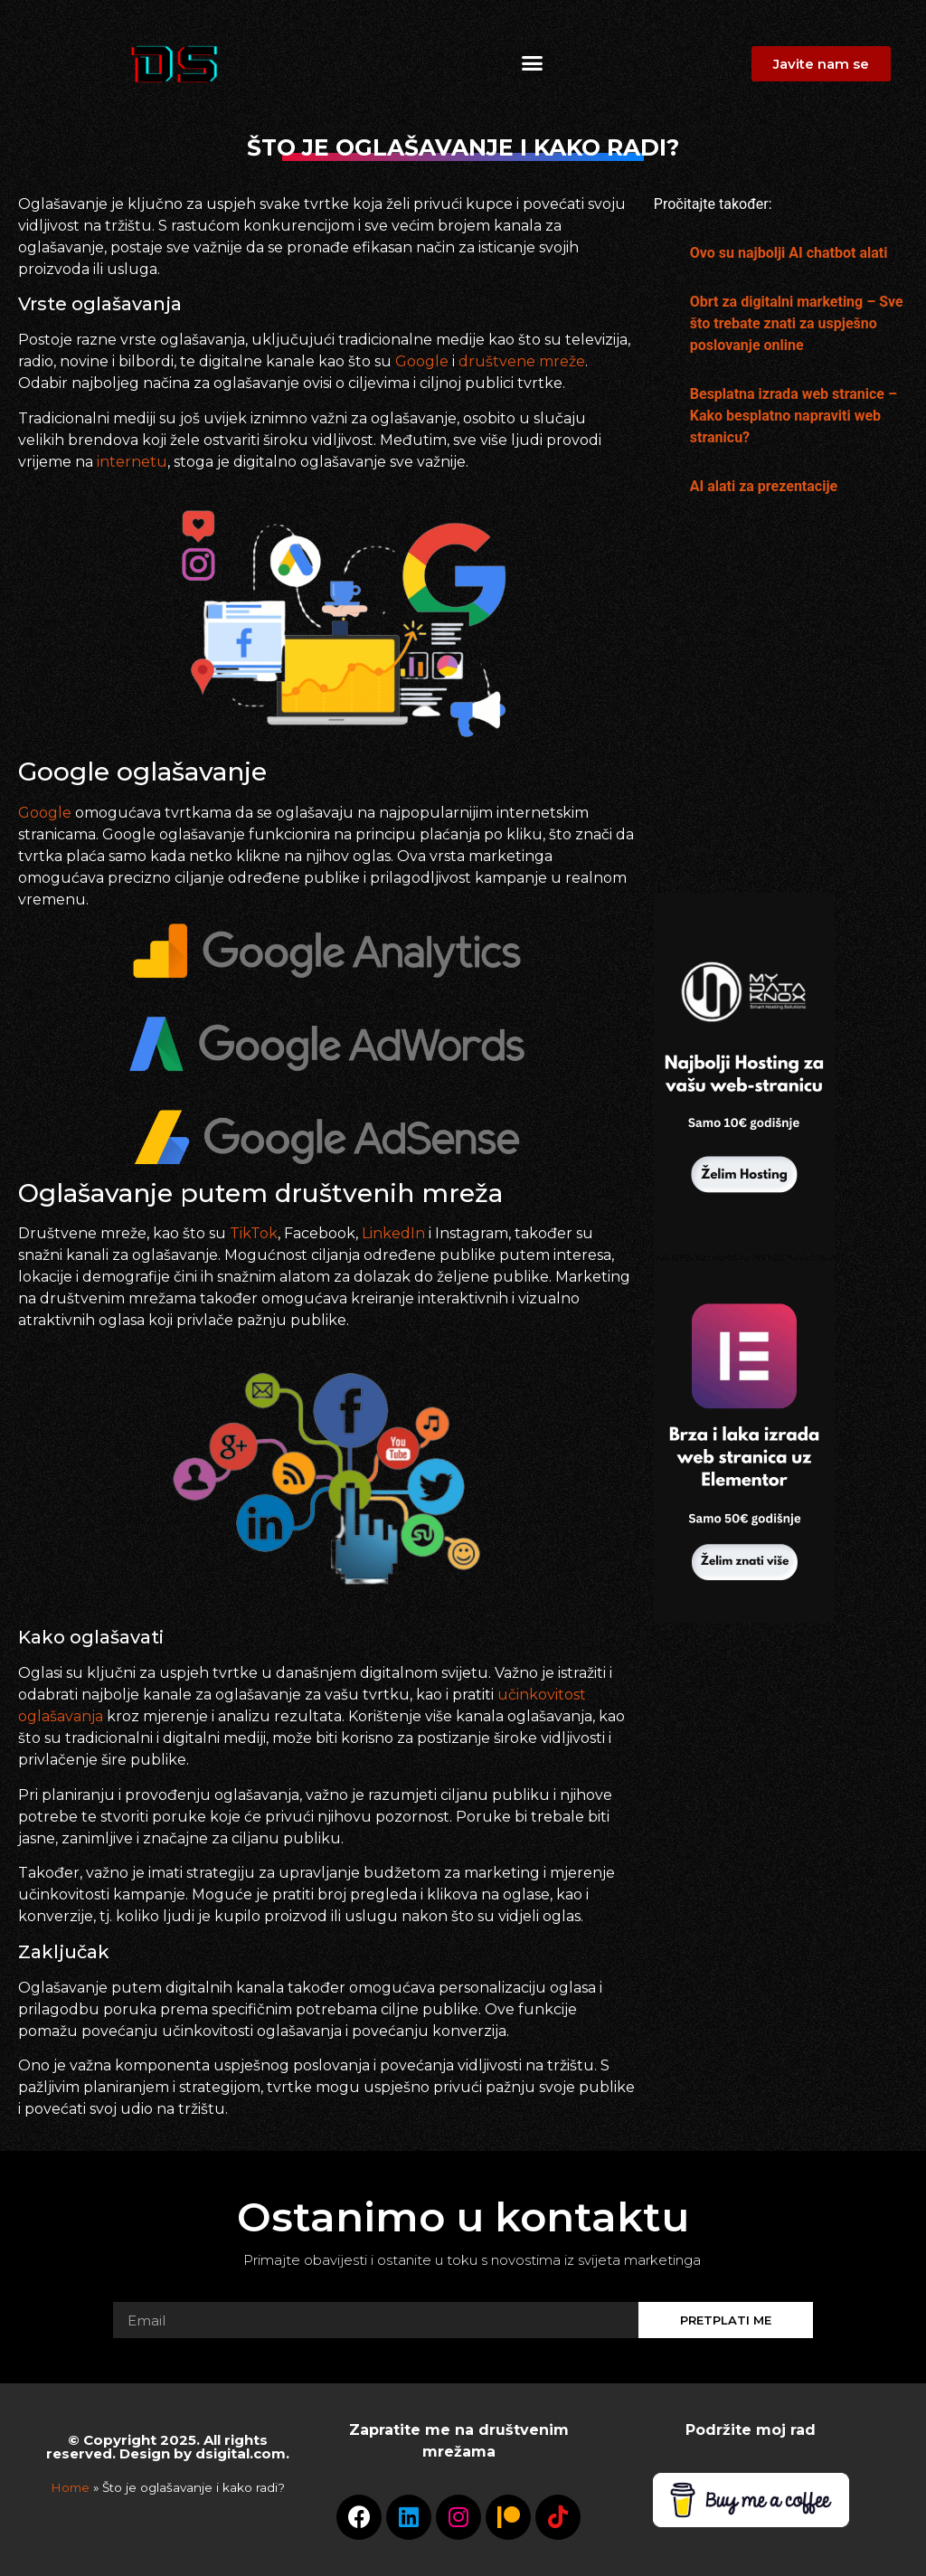  What do you see at coordinates (167, 2446) in the screenshot?
I see `© Copyright 2025. All rights reserved. Design by dsigital.com.` at bounding box center [167, 2446].